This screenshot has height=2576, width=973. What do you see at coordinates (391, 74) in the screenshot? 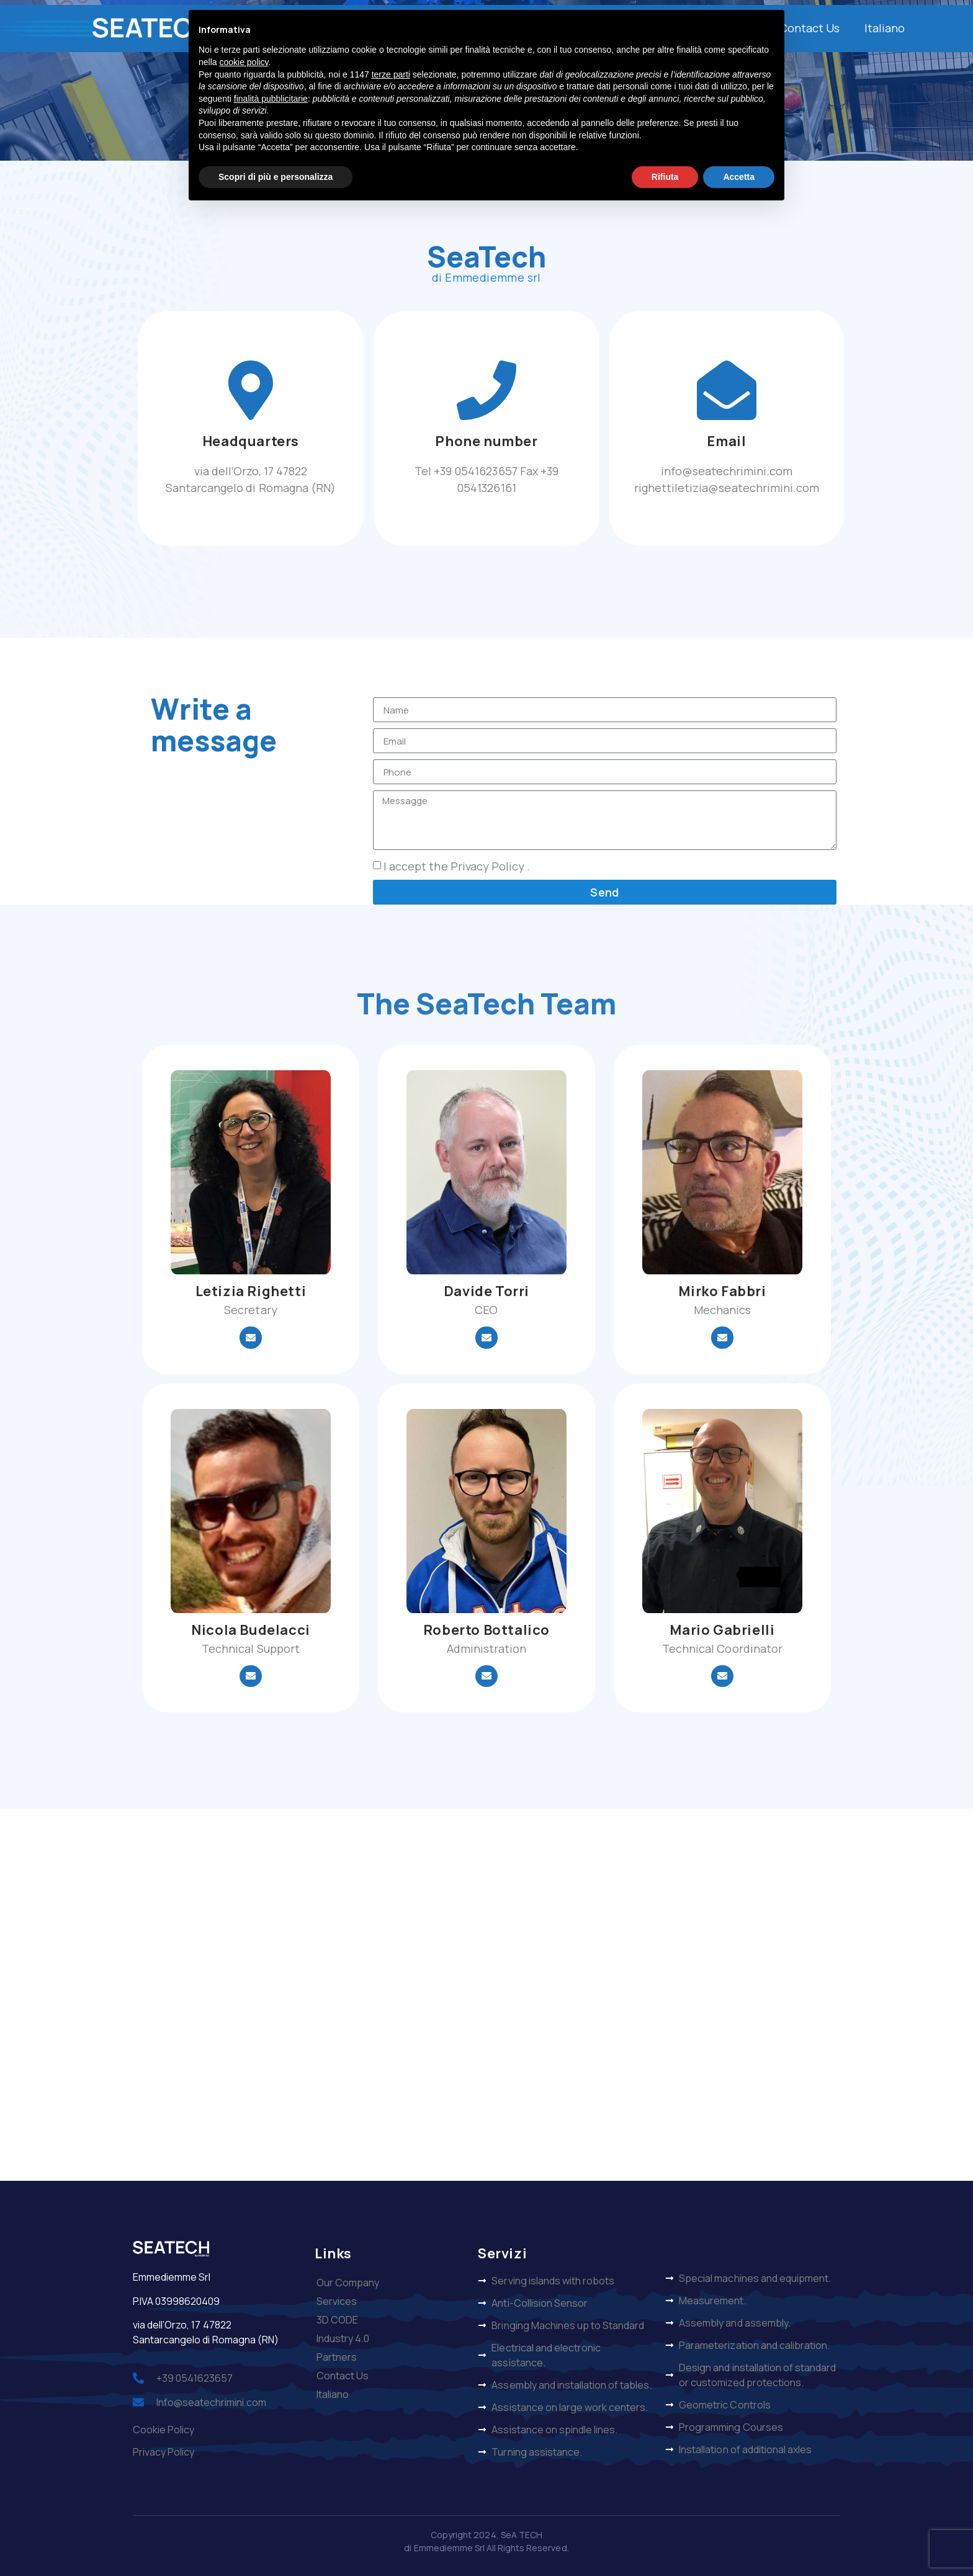
I see `terze parti` at bounding box center [391, 74].